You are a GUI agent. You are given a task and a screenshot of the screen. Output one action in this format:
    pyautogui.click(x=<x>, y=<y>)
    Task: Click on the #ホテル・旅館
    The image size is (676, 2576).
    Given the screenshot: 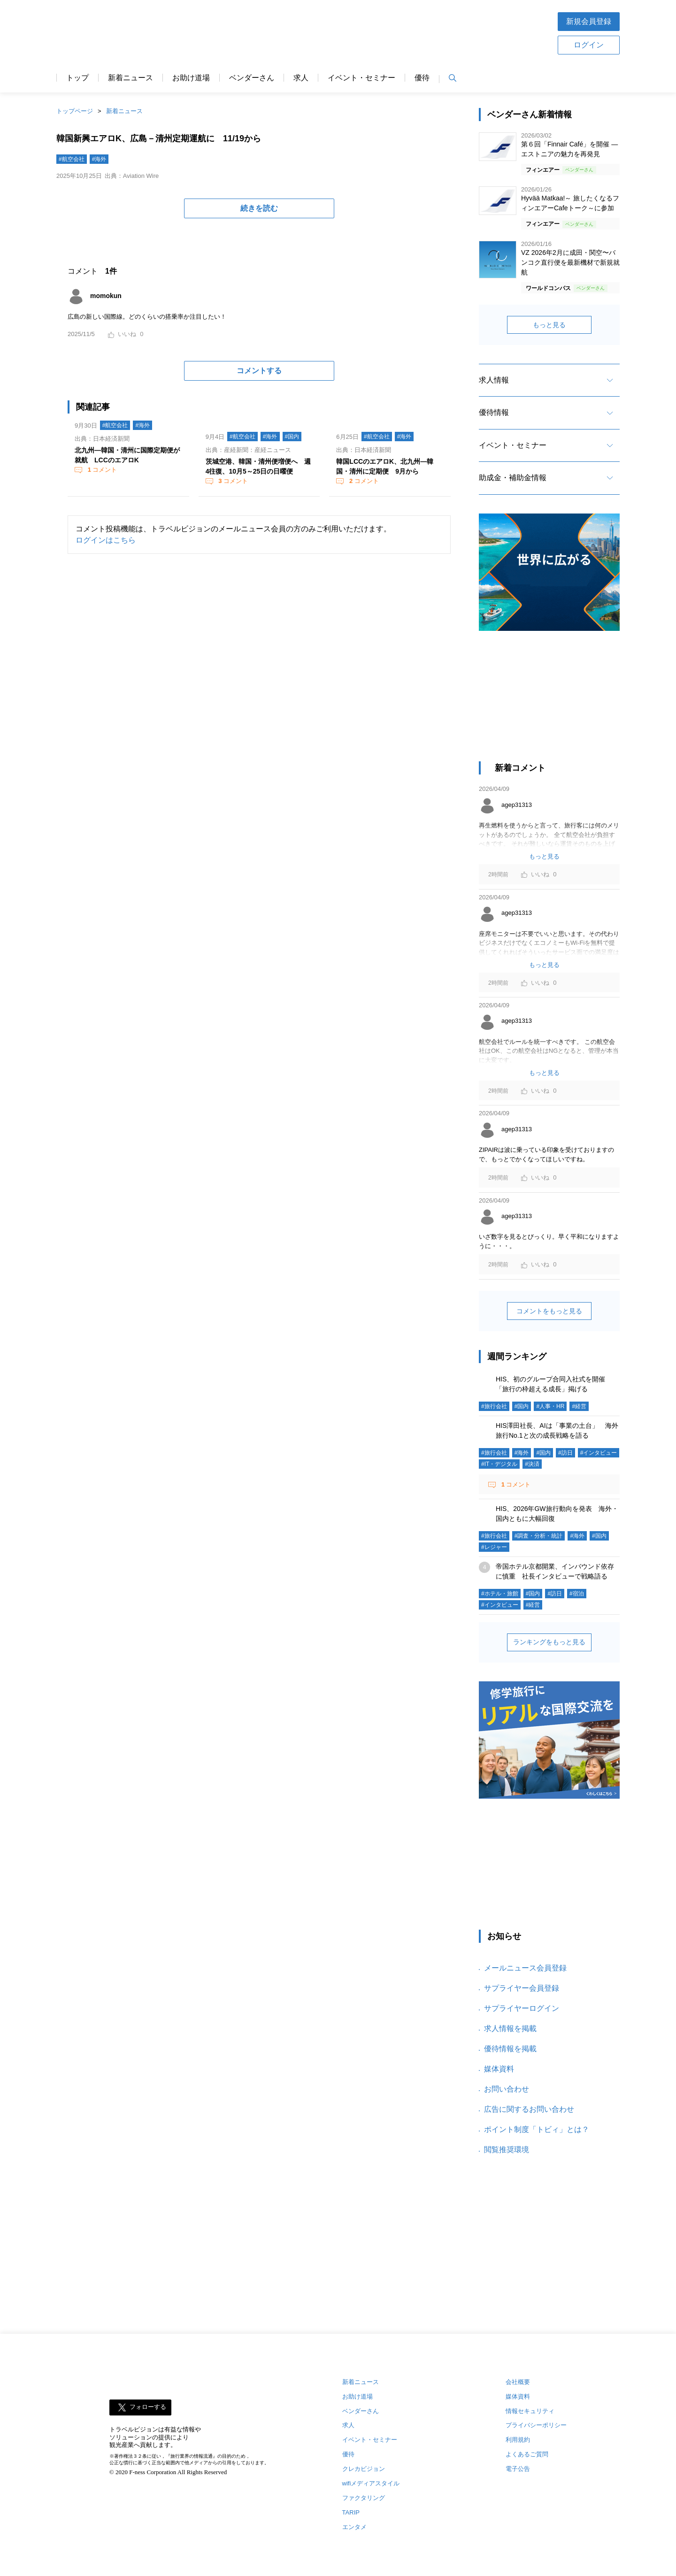 What is the action you would take?
    pyautogui.click(x=499, y=1593)
    